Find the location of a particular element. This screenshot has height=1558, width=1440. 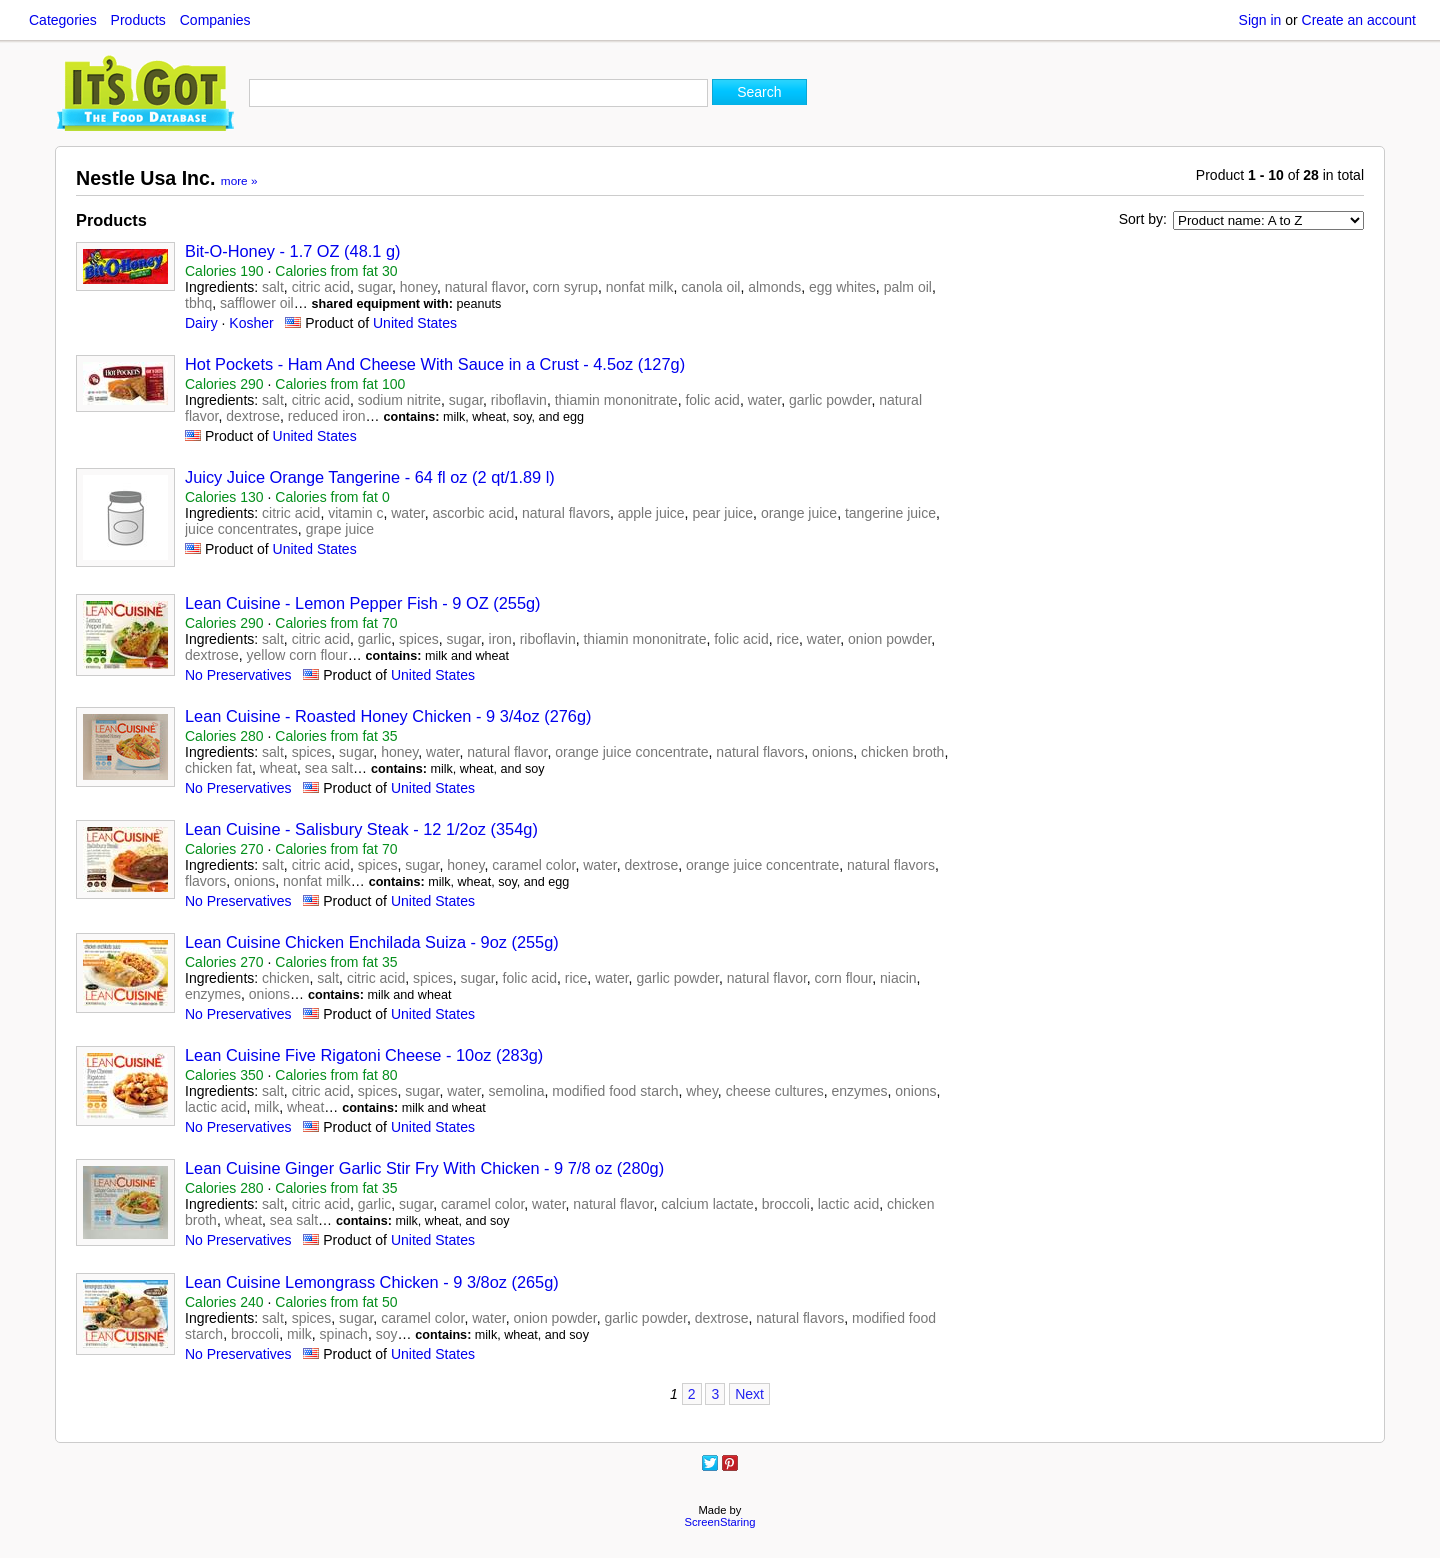

honey is located at coordinates (418, 287).